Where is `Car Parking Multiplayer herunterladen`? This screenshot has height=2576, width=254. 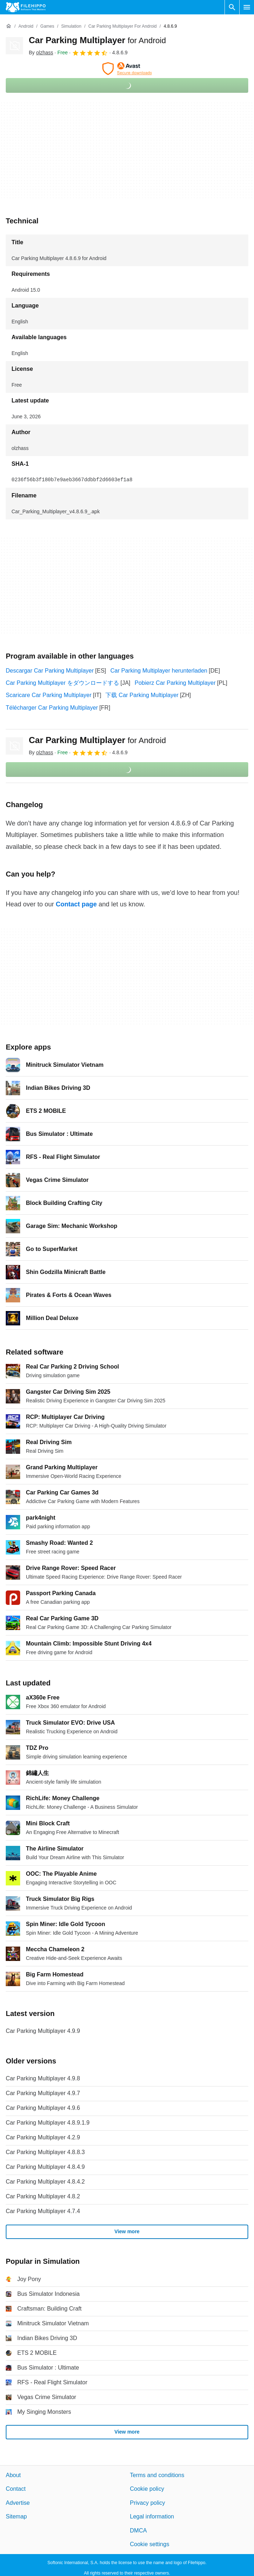 Car Parking Multiplayer herunterladen is located at coordinates (158, 671).